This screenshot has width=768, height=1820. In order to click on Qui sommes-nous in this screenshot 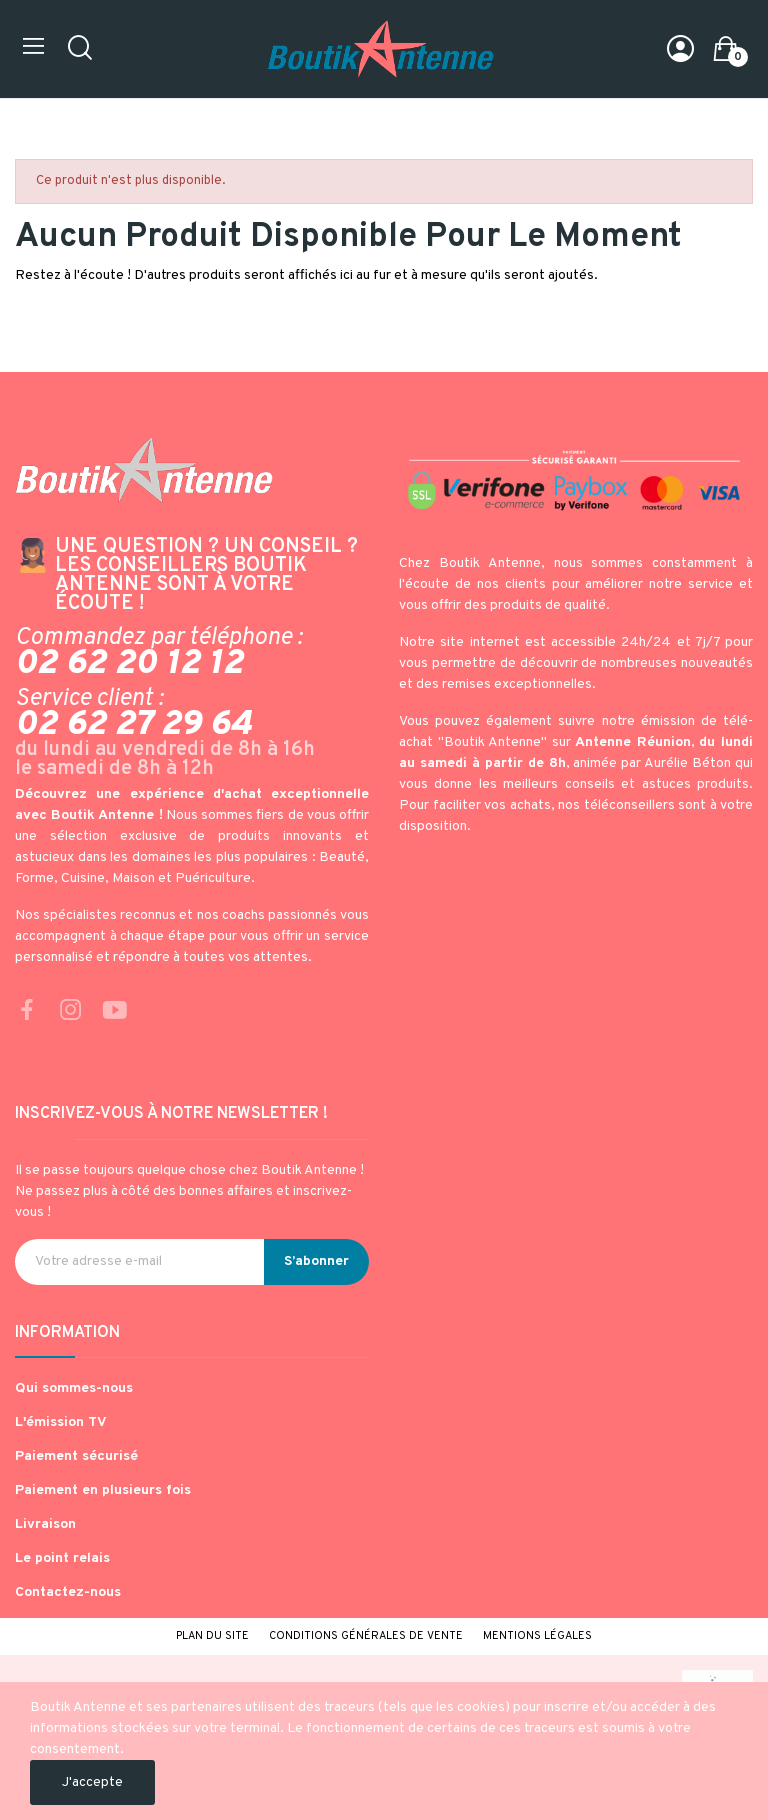, I will do `click(74, 1388)`.